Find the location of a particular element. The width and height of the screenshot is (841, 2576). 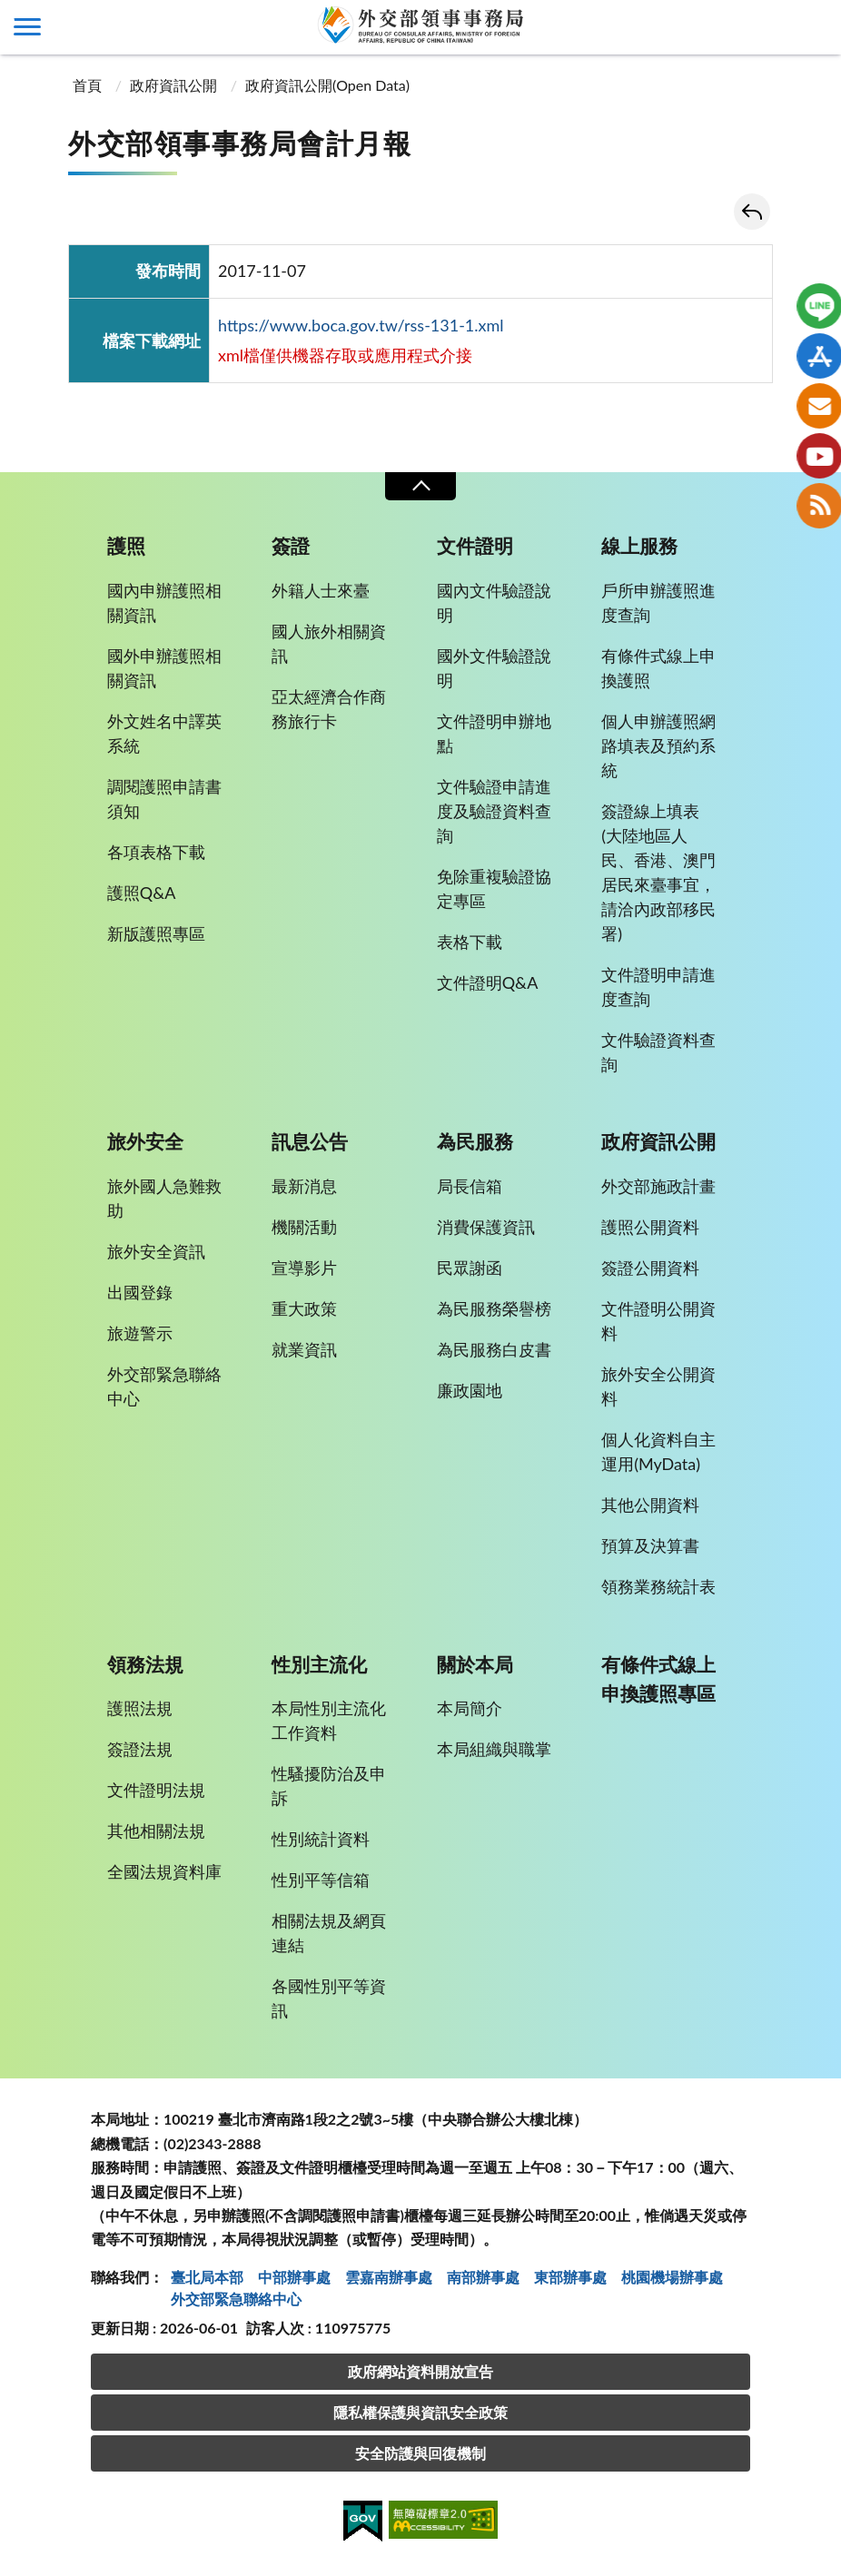

最新消息 is located at coordinates (304, 1186).